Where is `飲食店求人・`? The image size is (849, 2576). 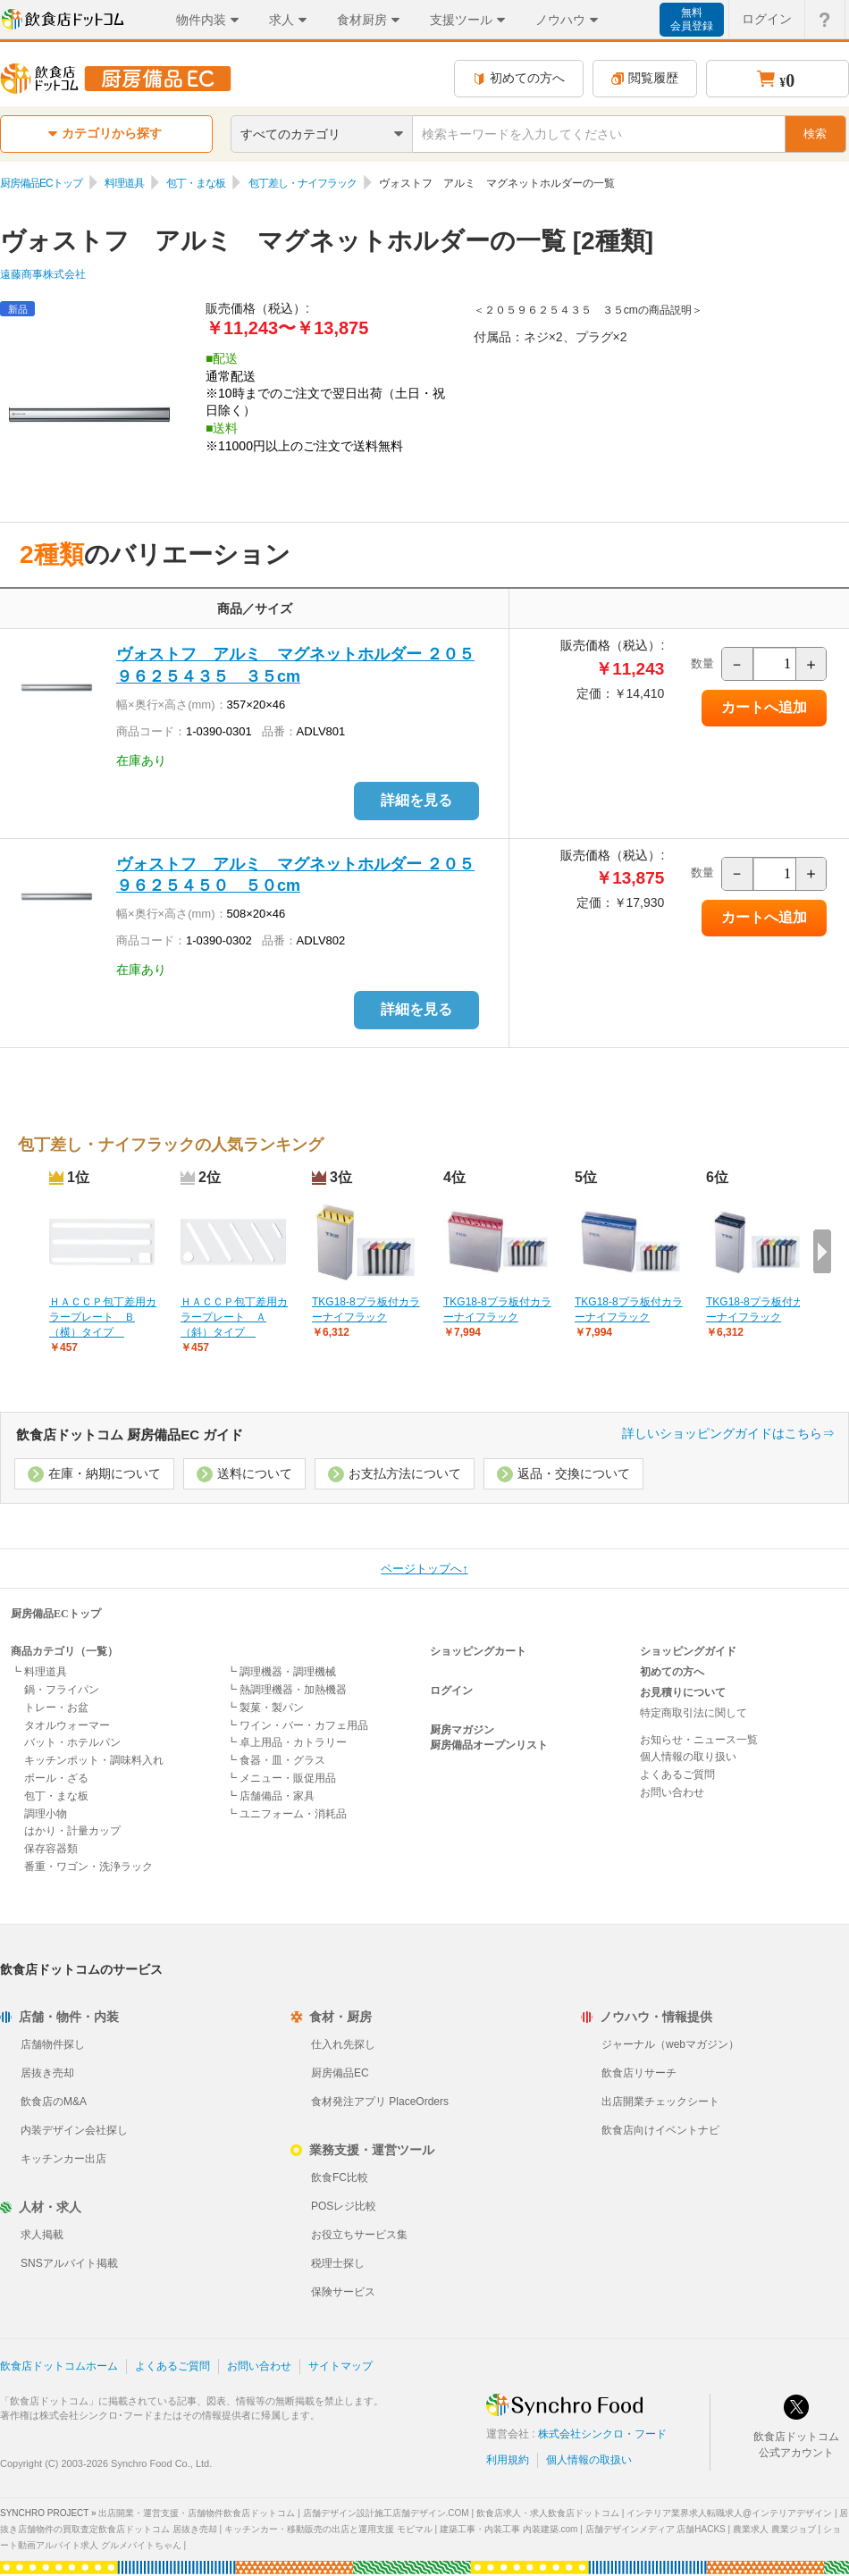
飲食店求人・ is located at coordinates (547, 2513).